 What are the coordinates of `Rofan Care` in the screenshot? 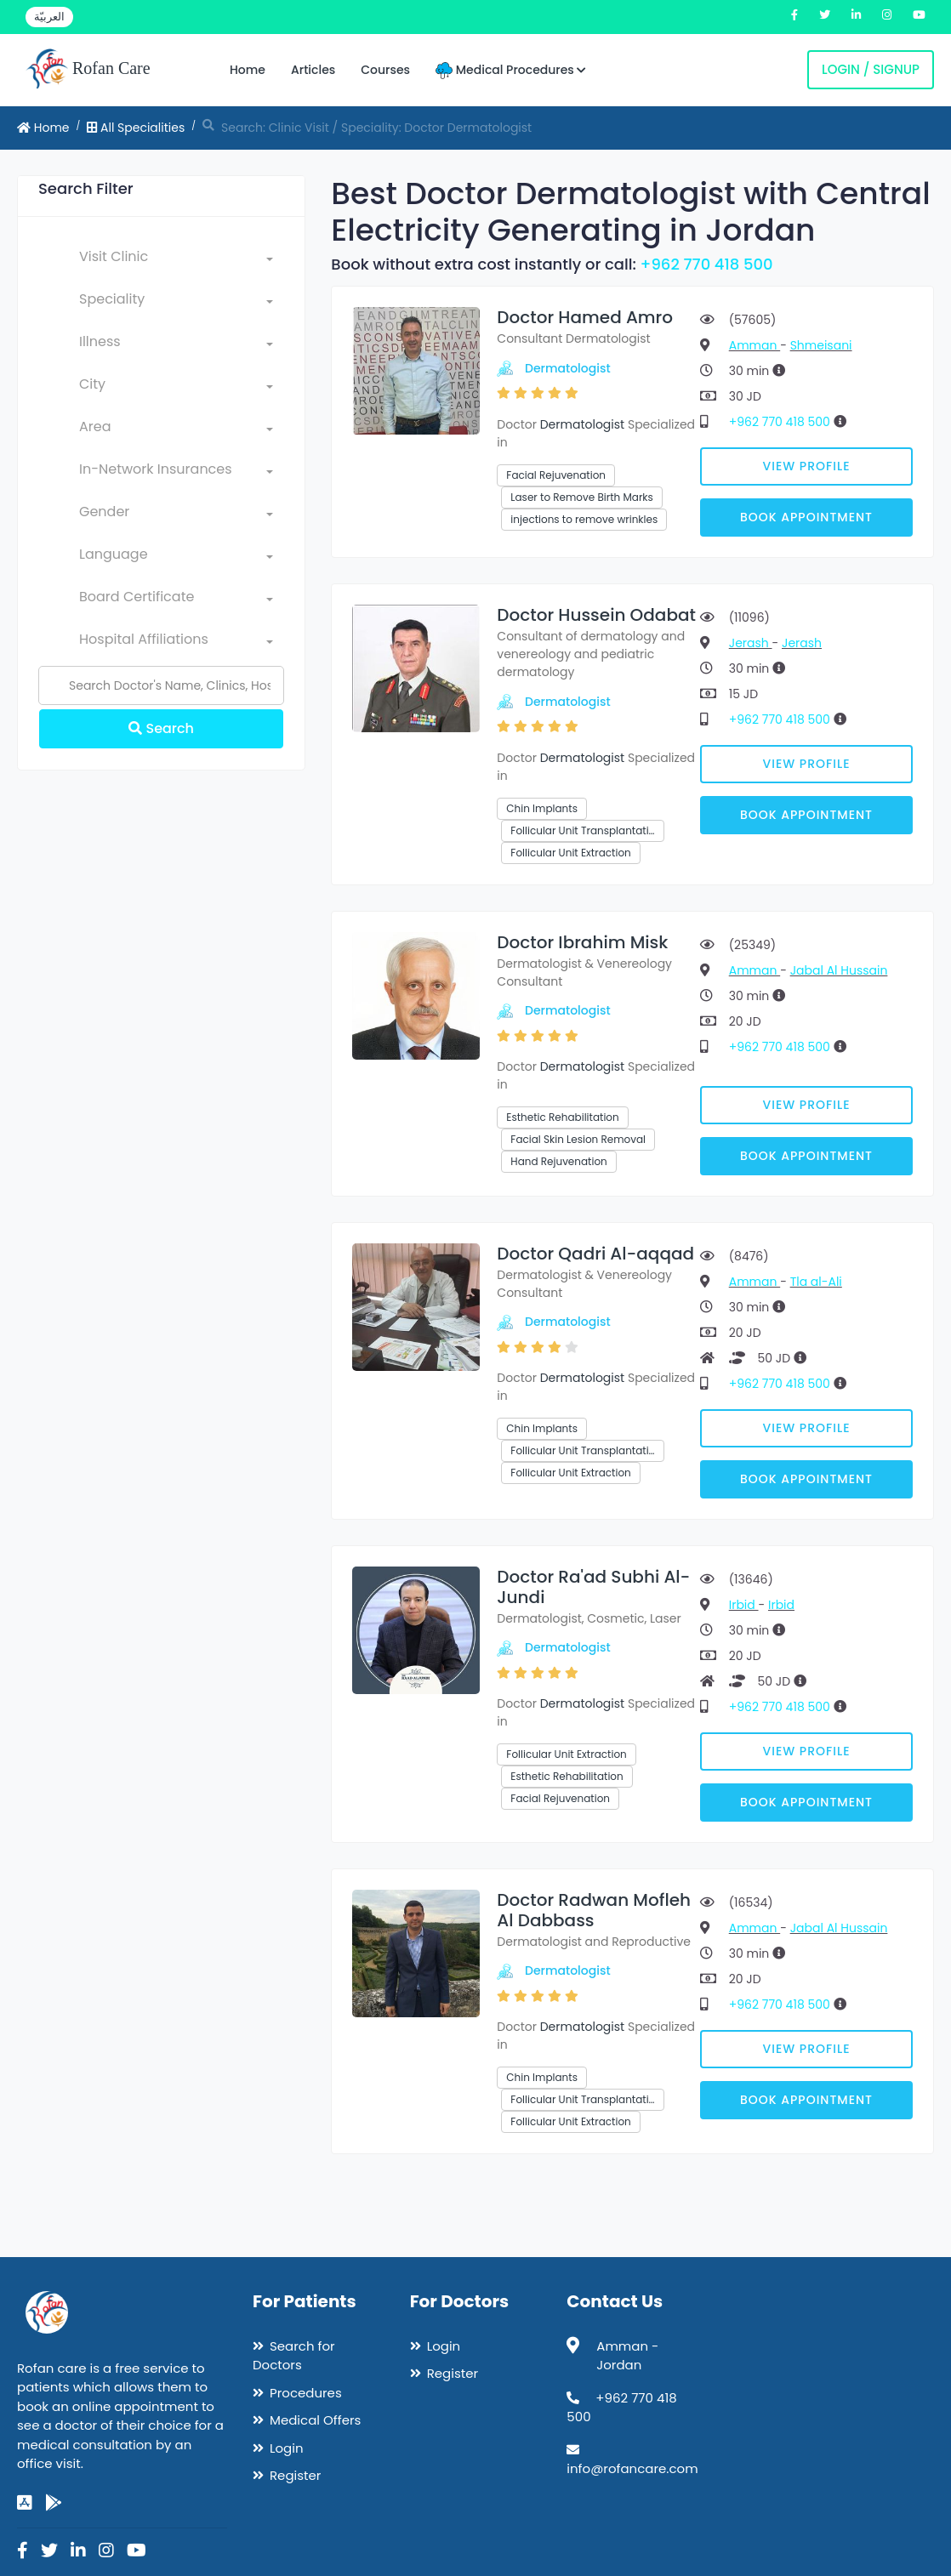 It's located at (88, 69).